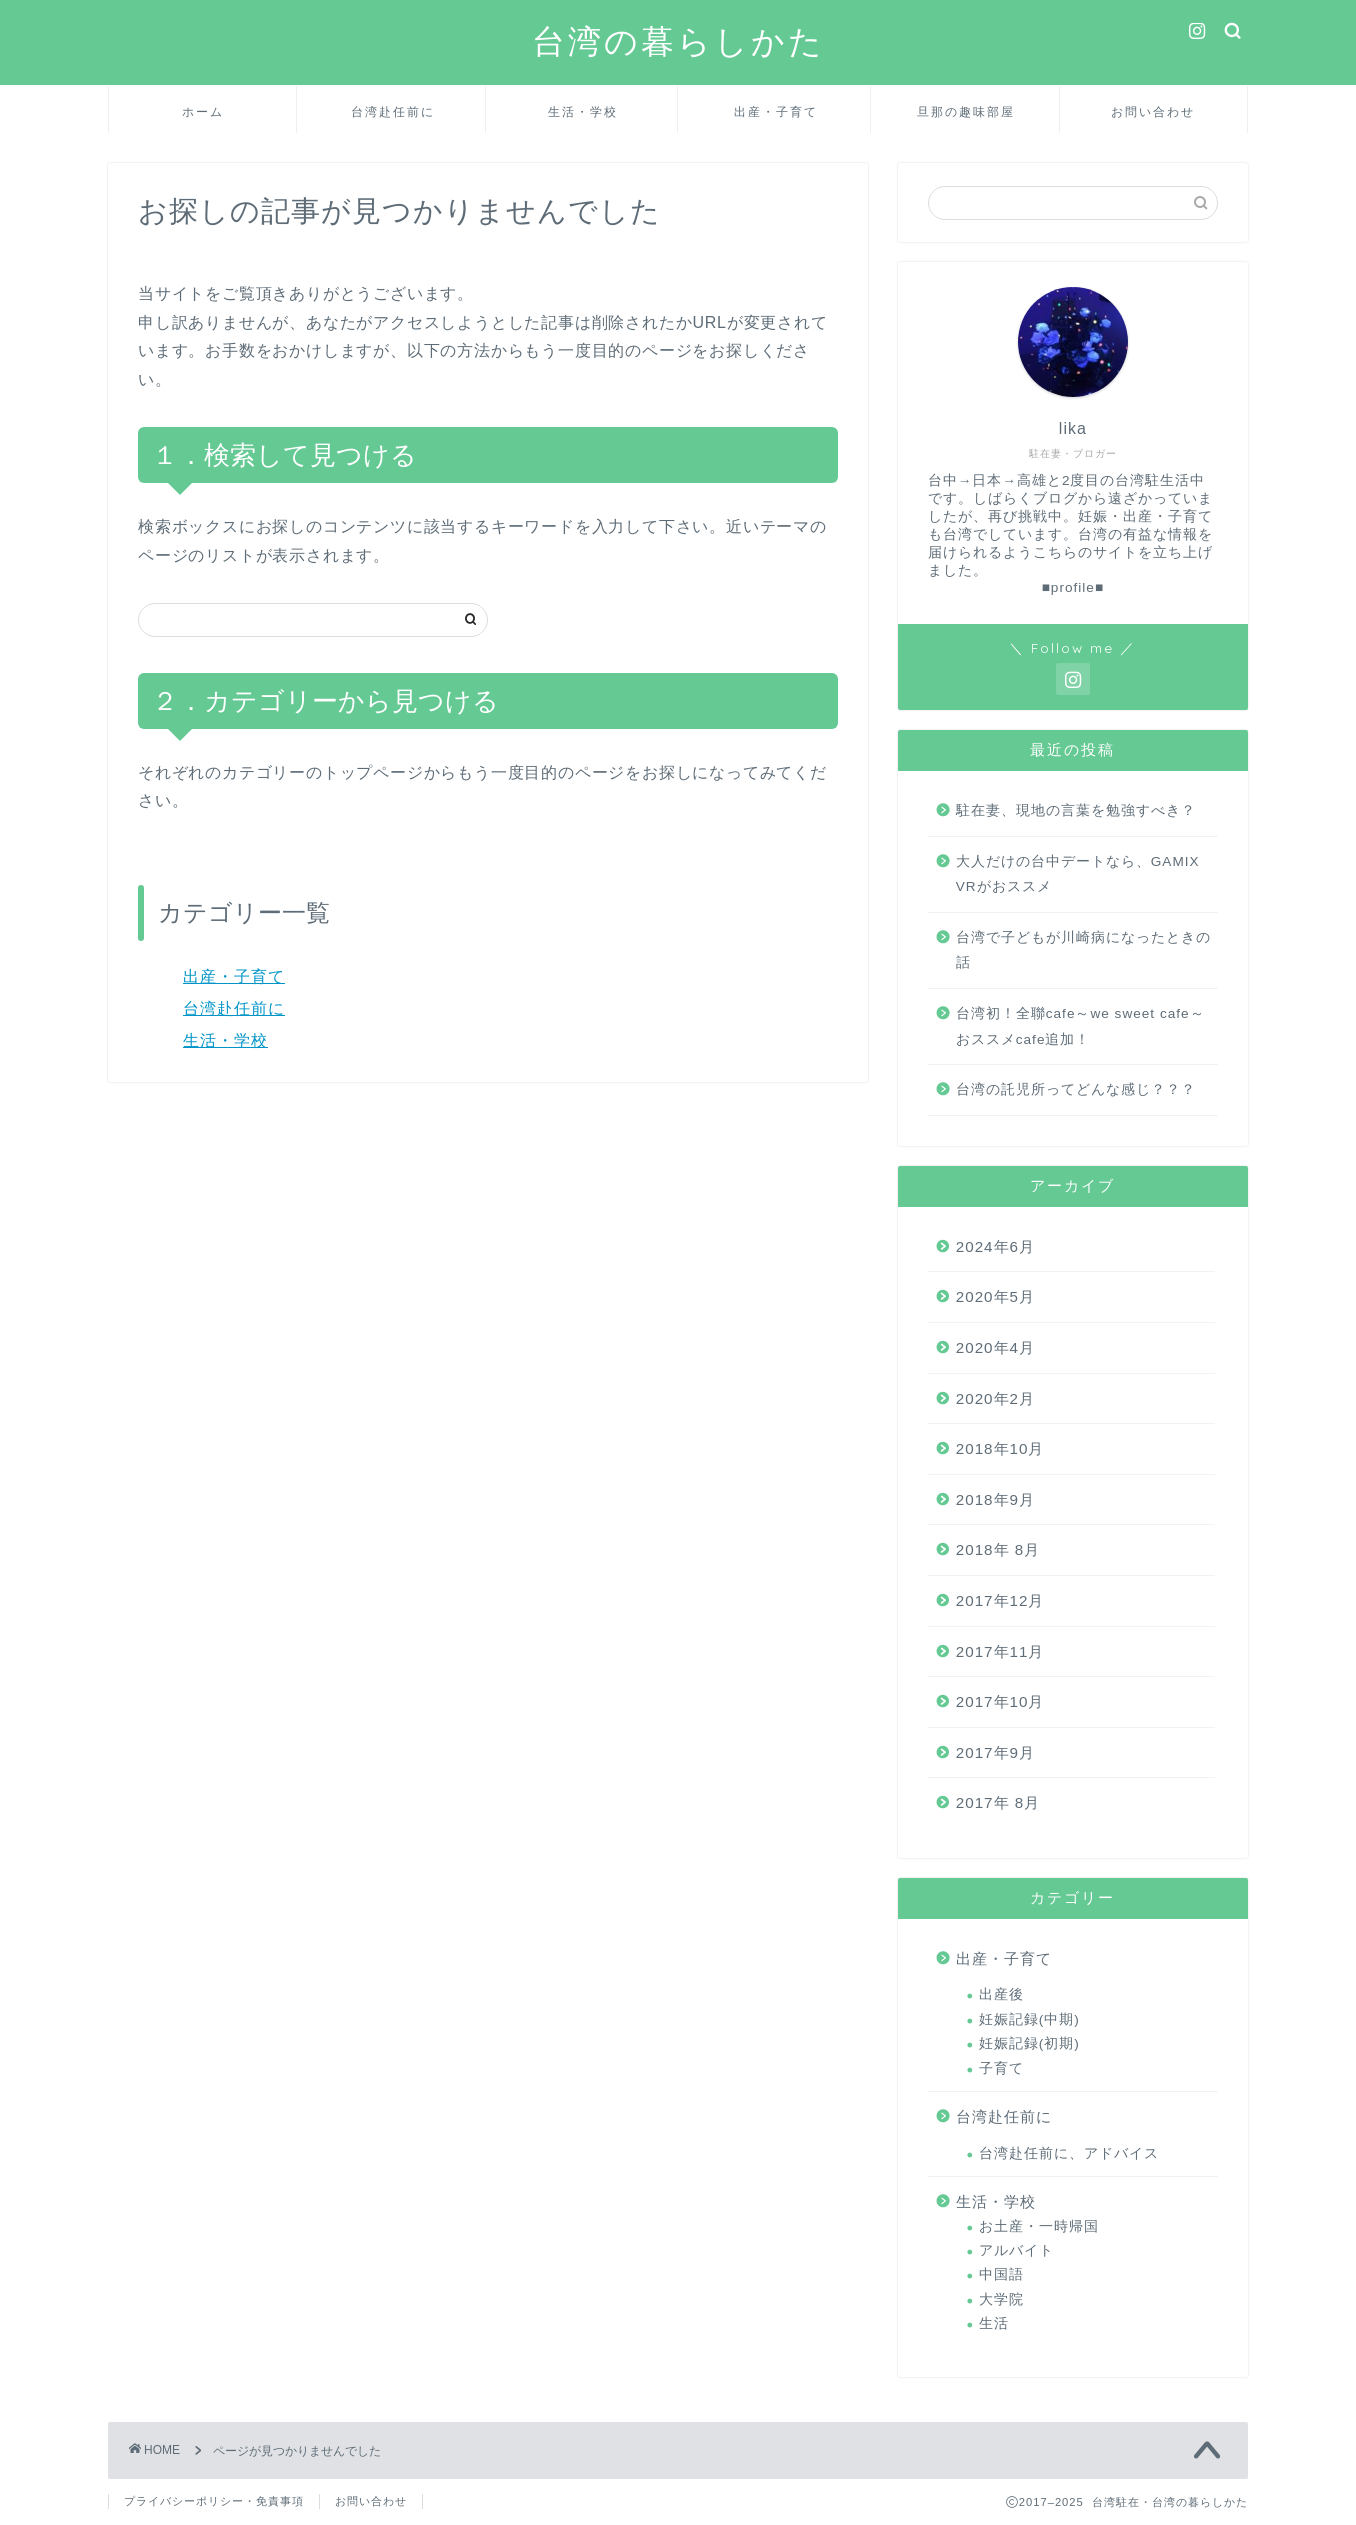 The width and height of the screenshot is (1356, 2525). What do you see at coordinates (966, 111) in the screenshot?
I see `旦那の趣味部屋` at bounding box center [966, 111].